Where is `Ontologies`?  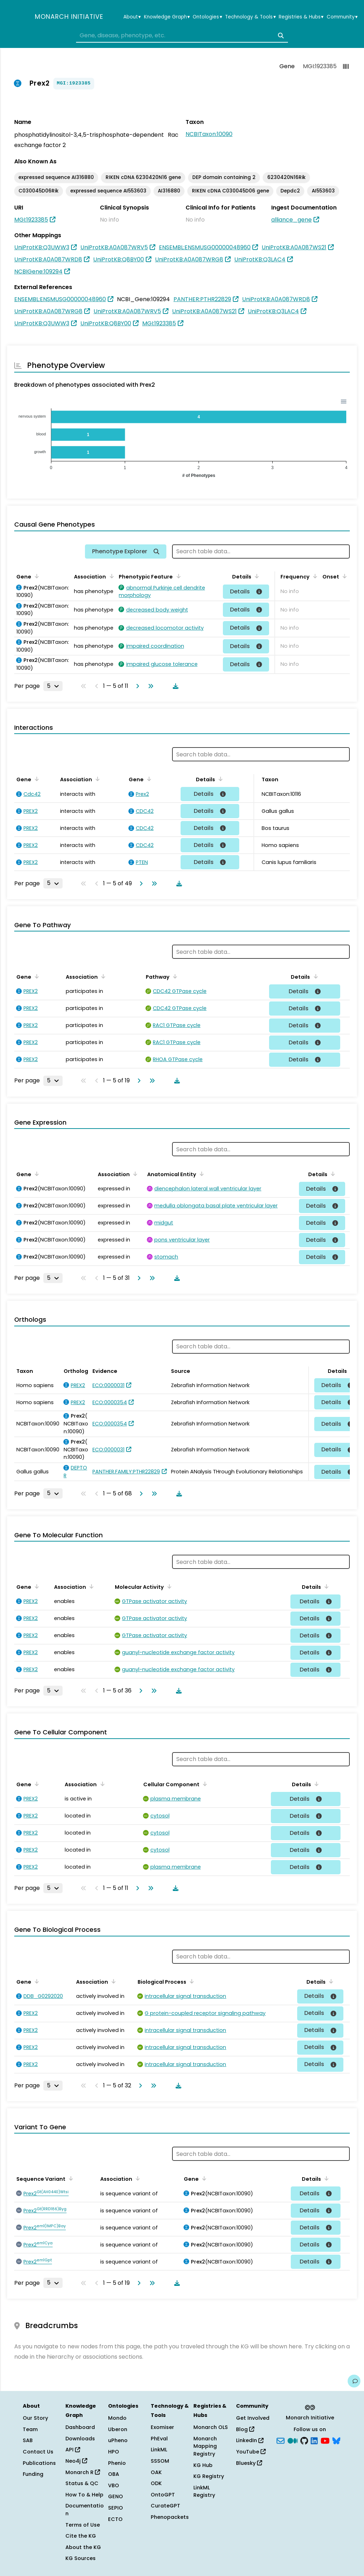 Ontologies is located at coordinates (207, 17).